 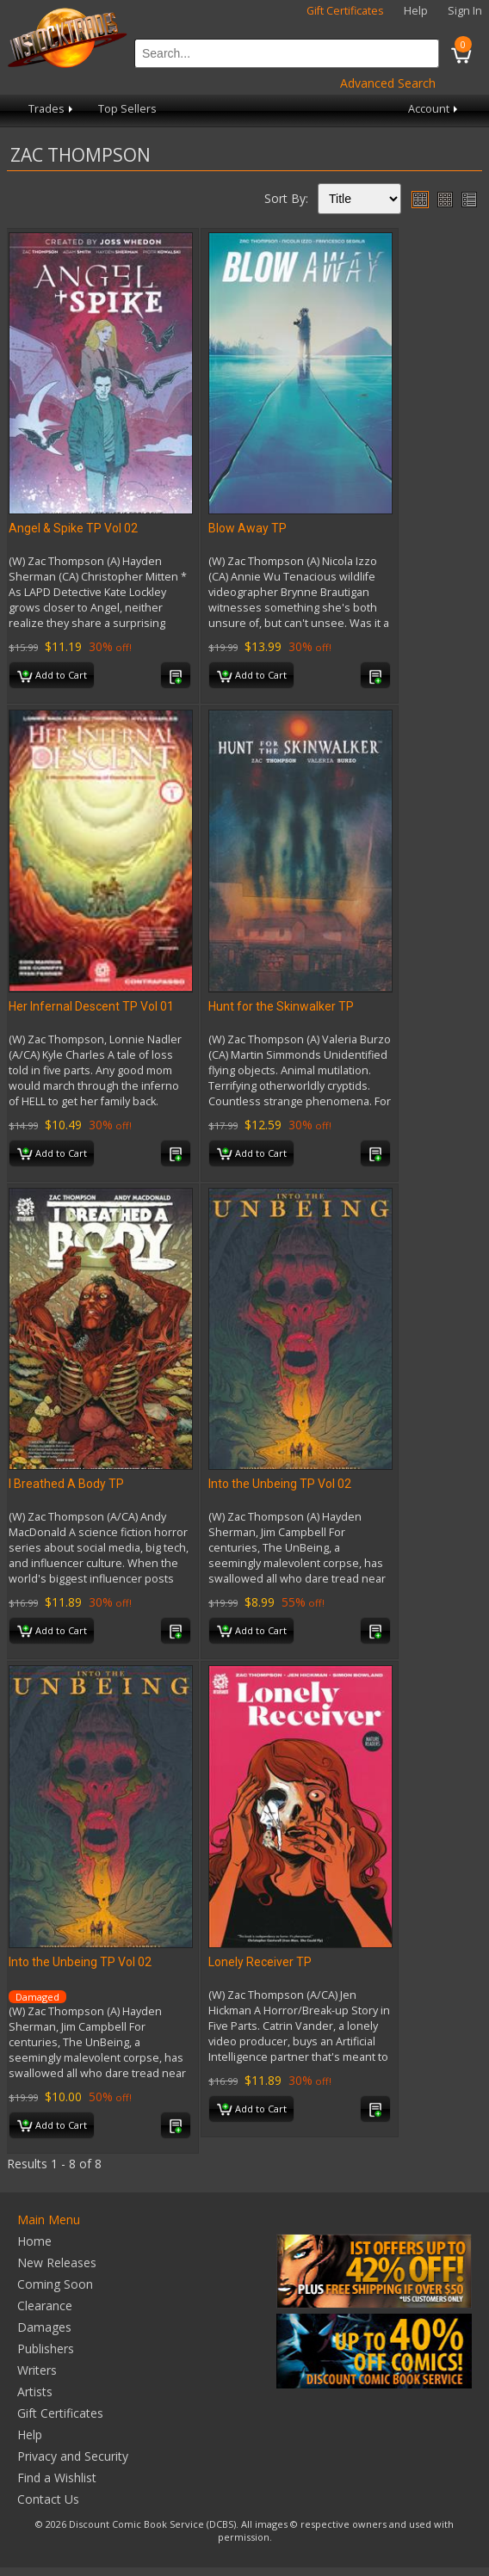 What do you see at coordinates (260, 1962) in the screenshot?
I see `Lonely Receiver TP` at bounding box center [260, 1962].